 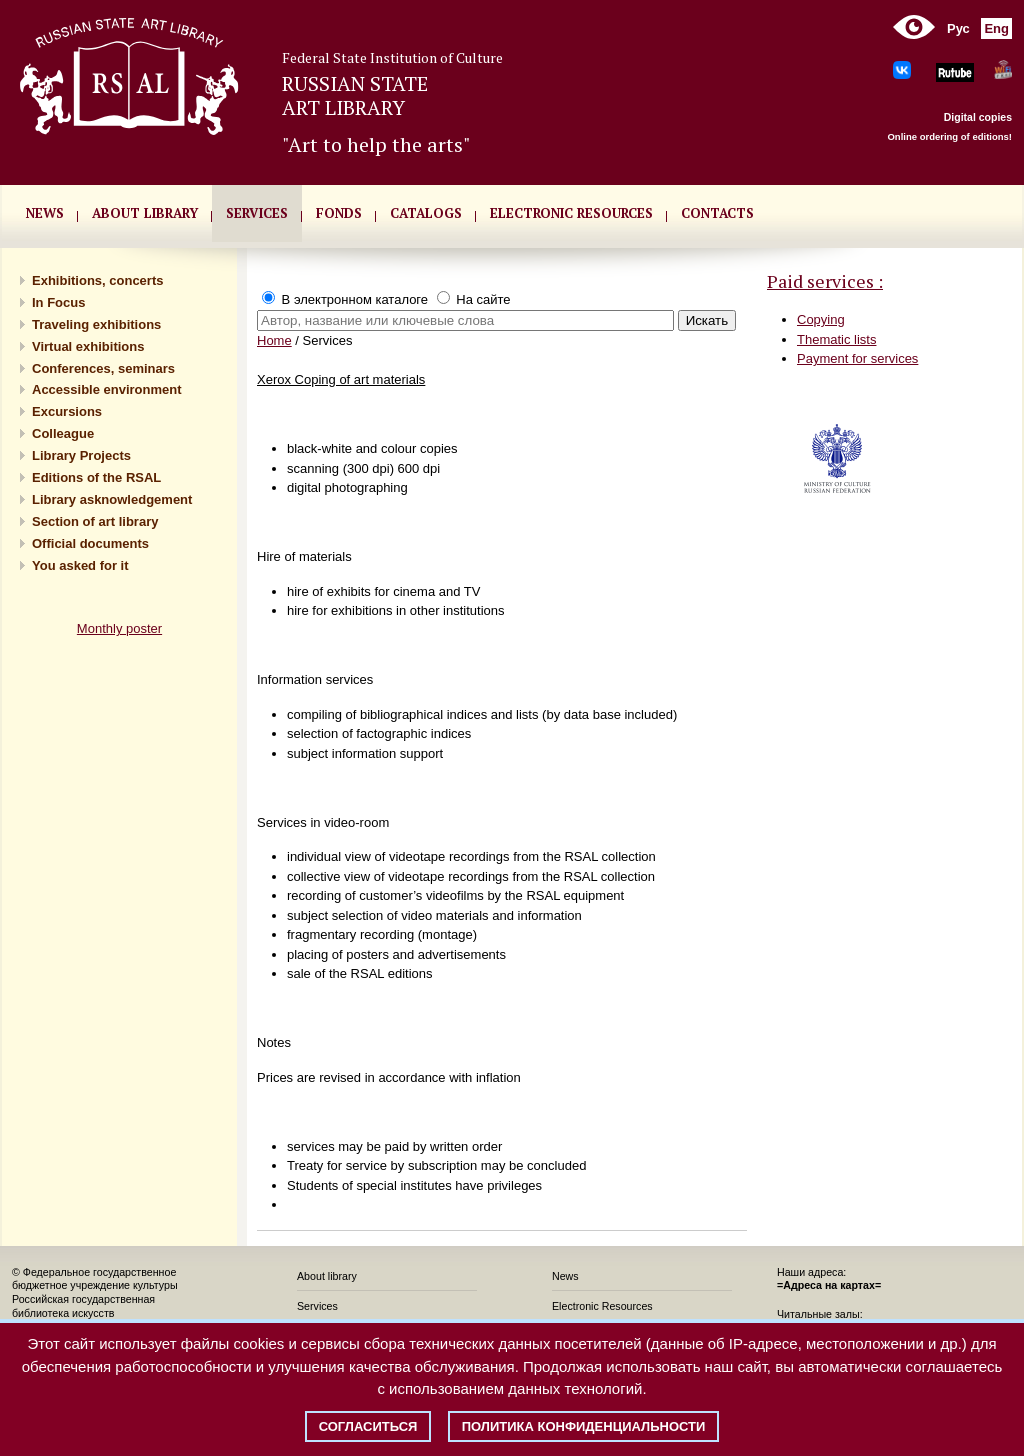 What do you see at coordinates (88, 346) in the screenshot?
I see `Virtual exhibitions` at bounding box center [88, 346].